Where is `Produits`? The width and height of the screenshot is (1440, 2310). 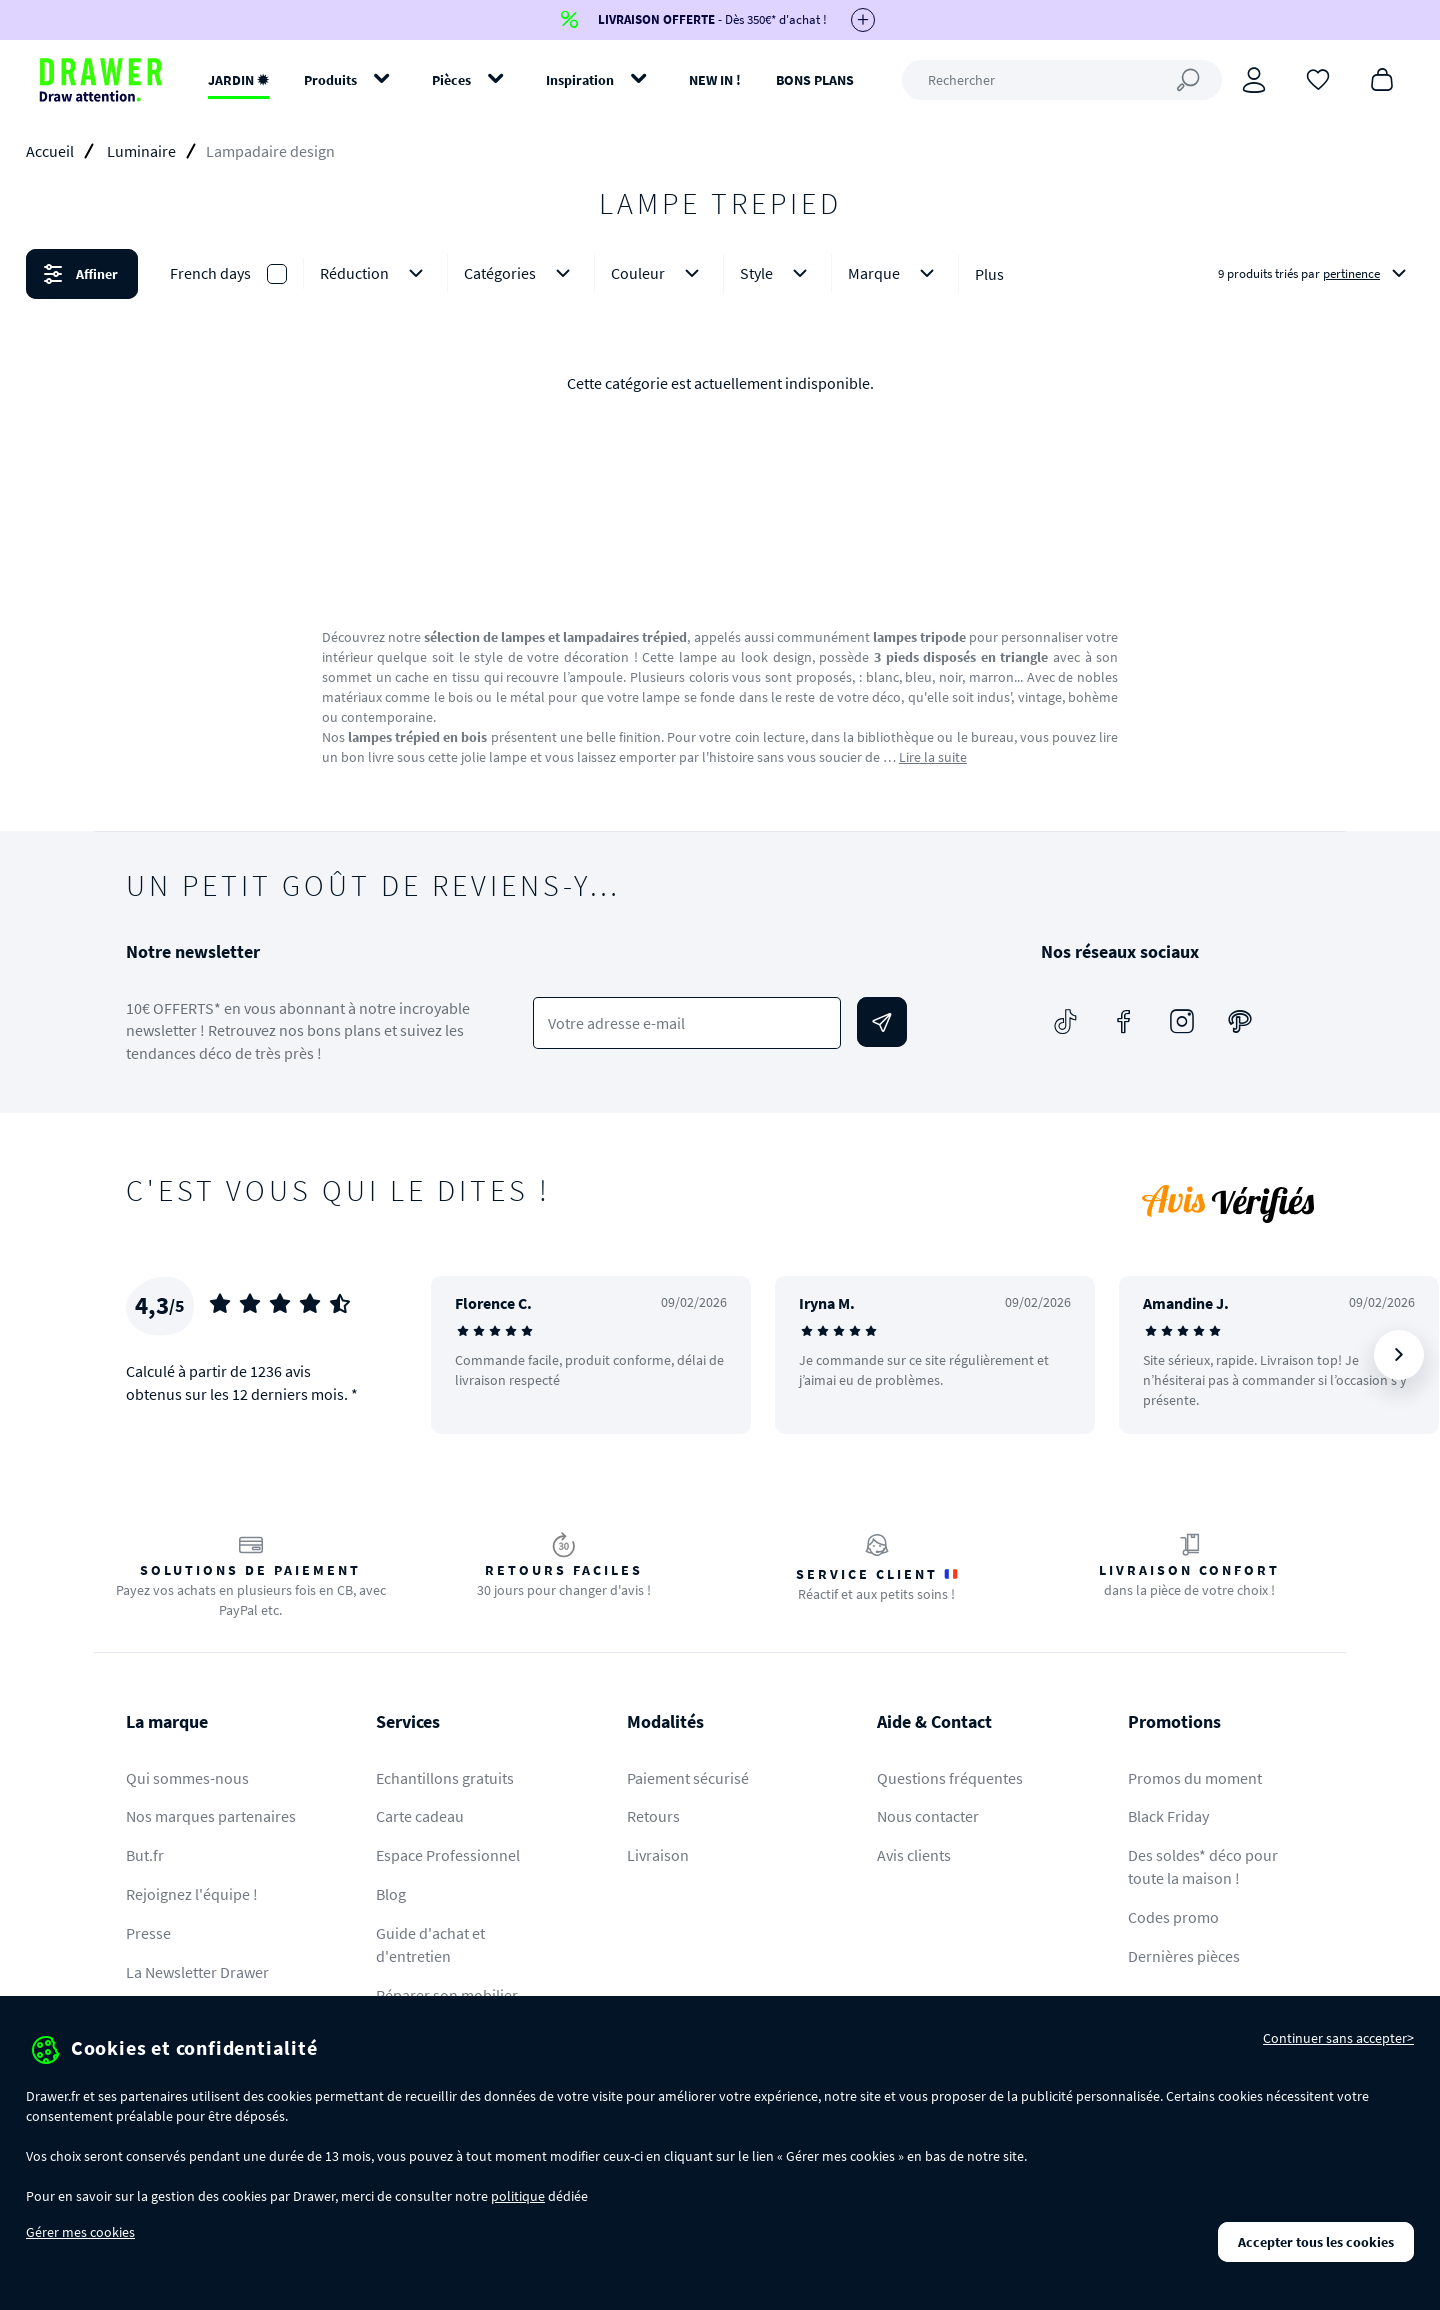
Produits is located at coordinates (330, 80).